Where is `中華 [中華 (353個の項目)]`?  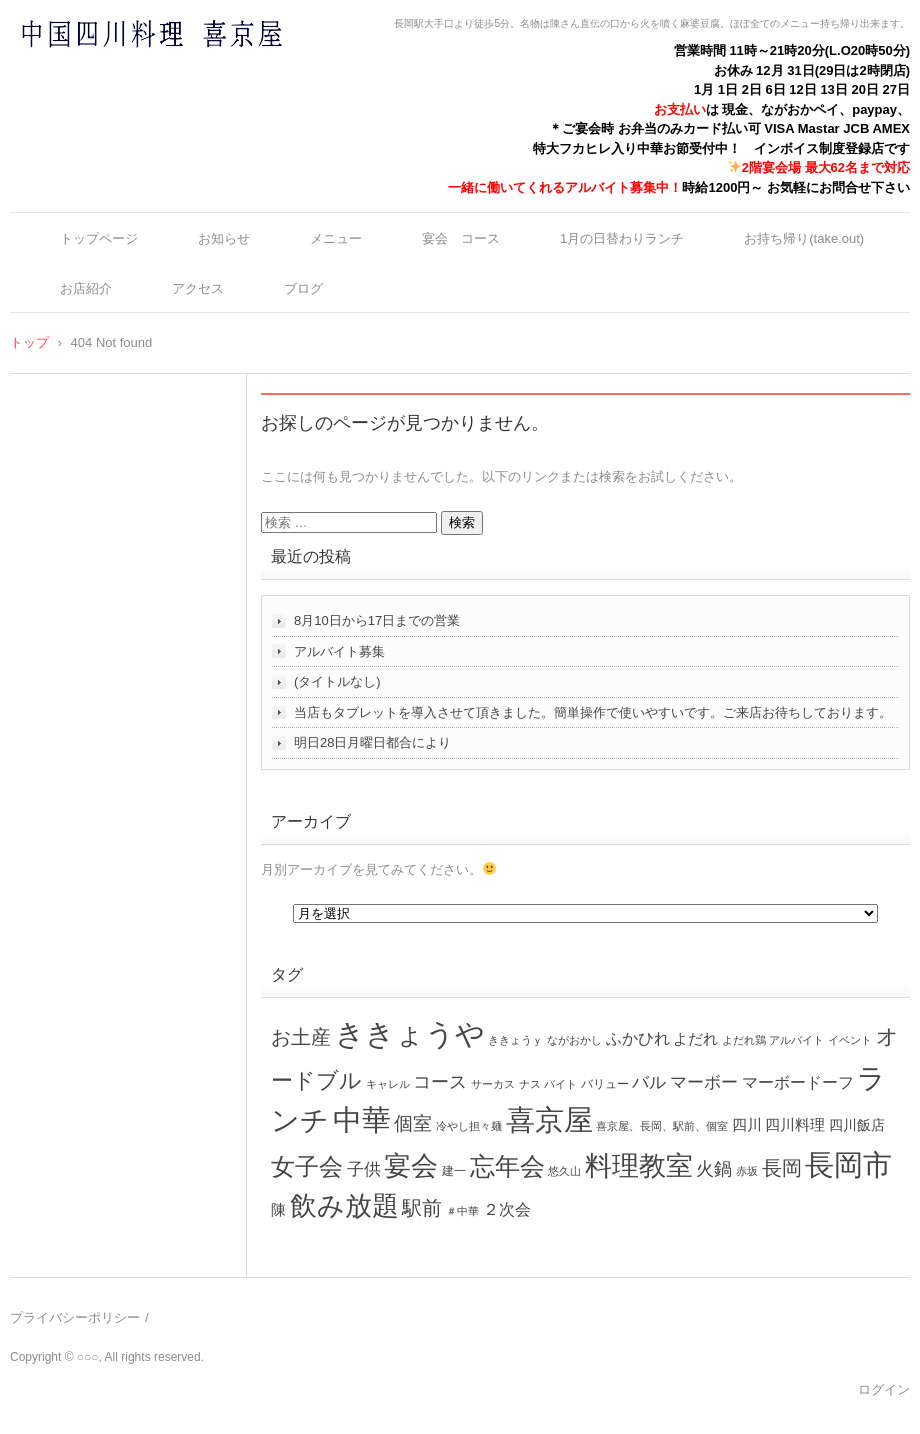
中華 [中華 (353個の項目)] is located at coordinates (362, 1120).